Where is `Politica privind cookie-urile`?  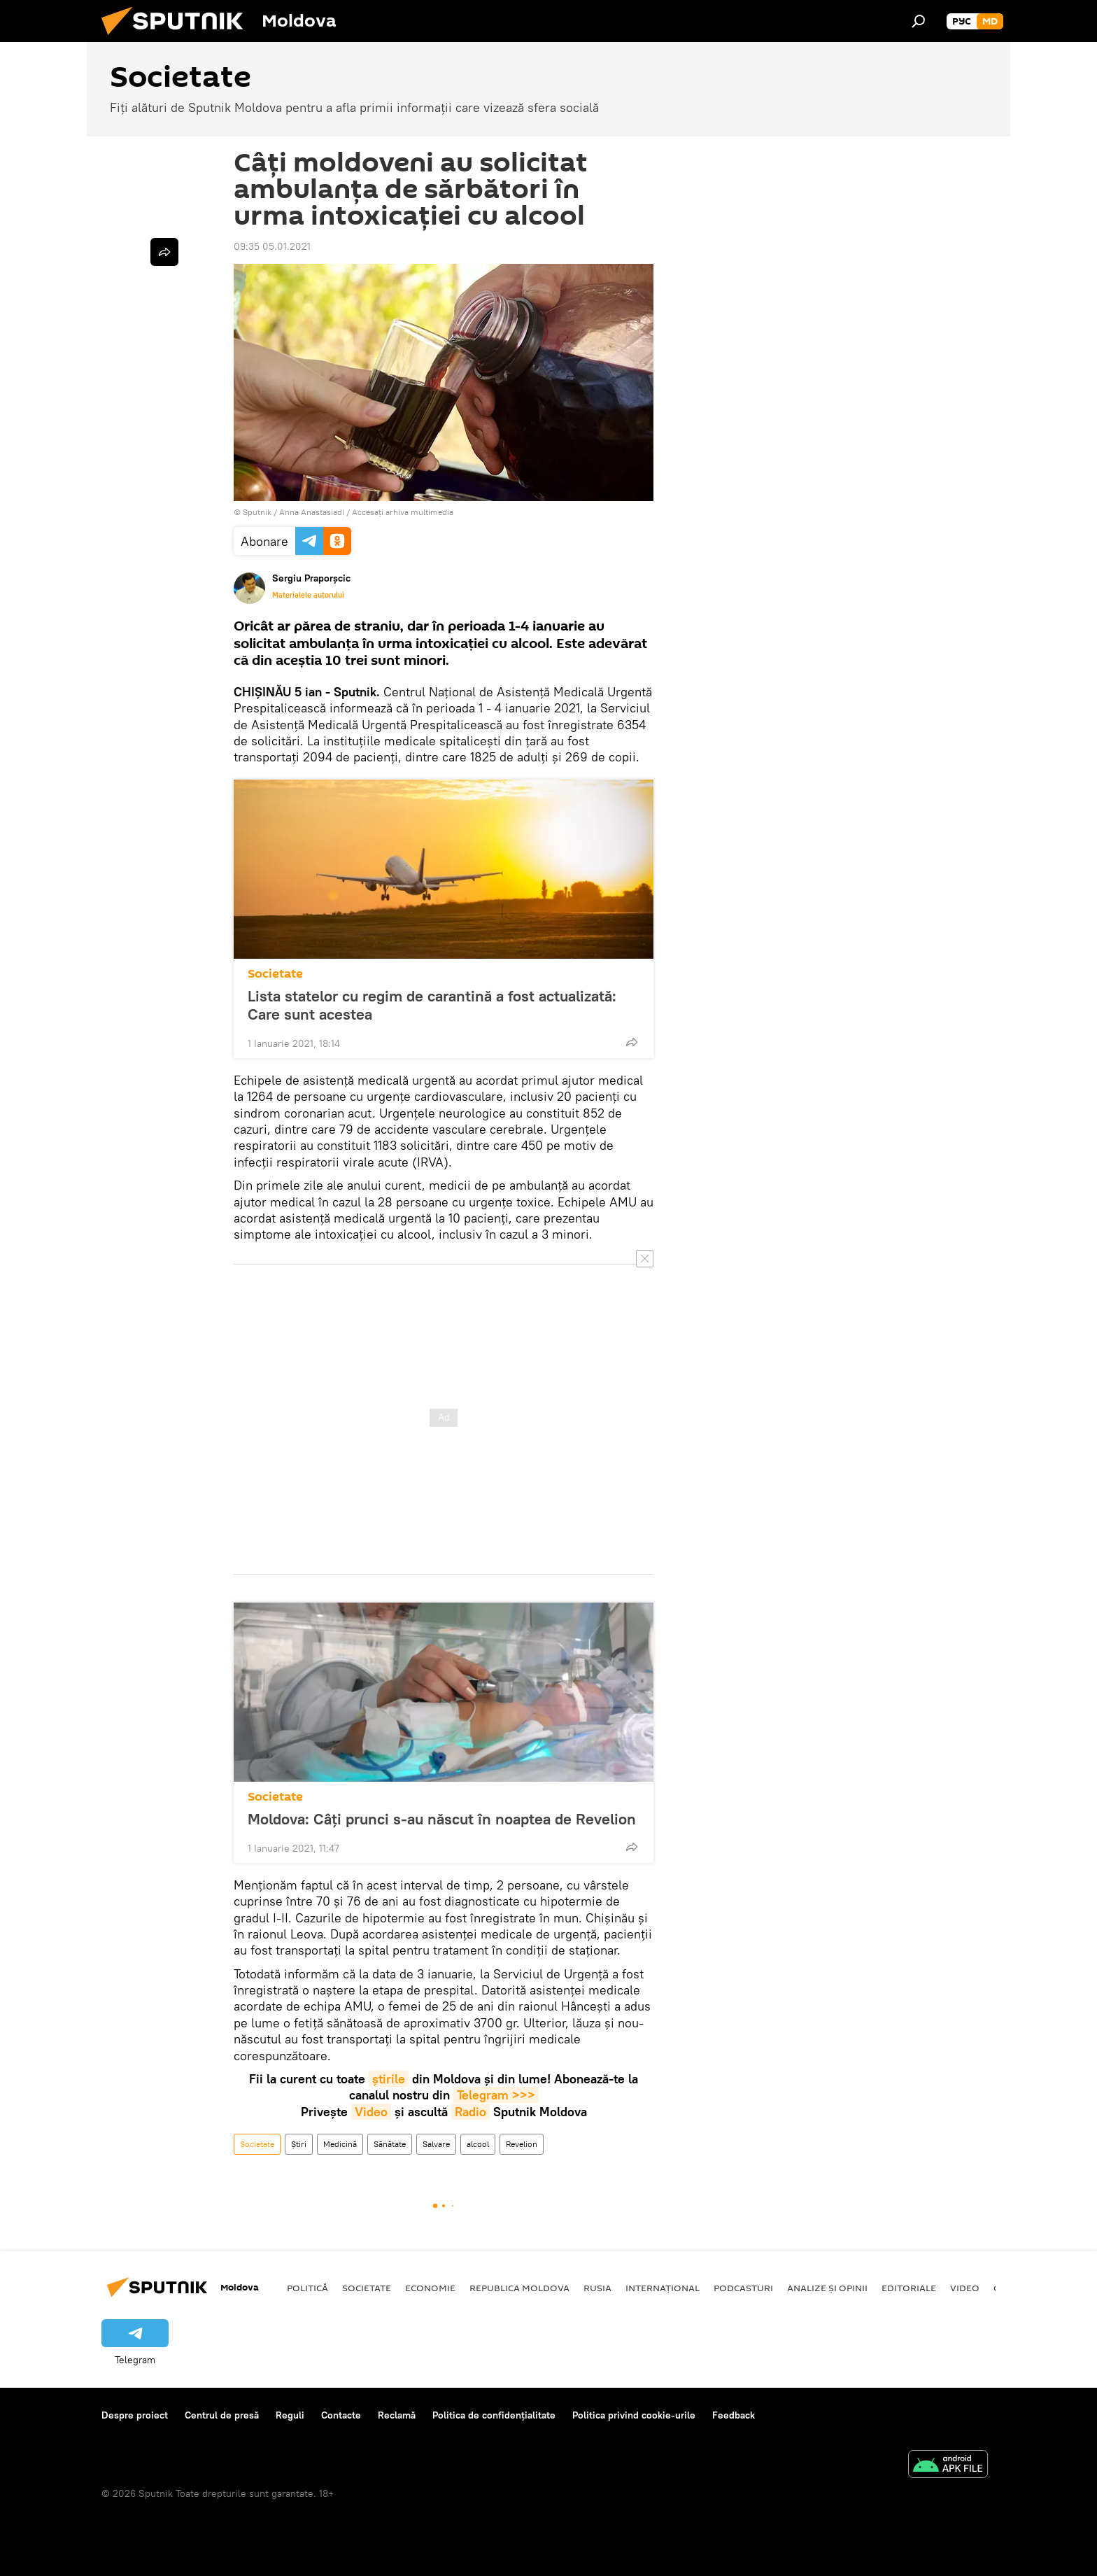 Politica privind cookie-urile is located at coordinates (633, 2415).